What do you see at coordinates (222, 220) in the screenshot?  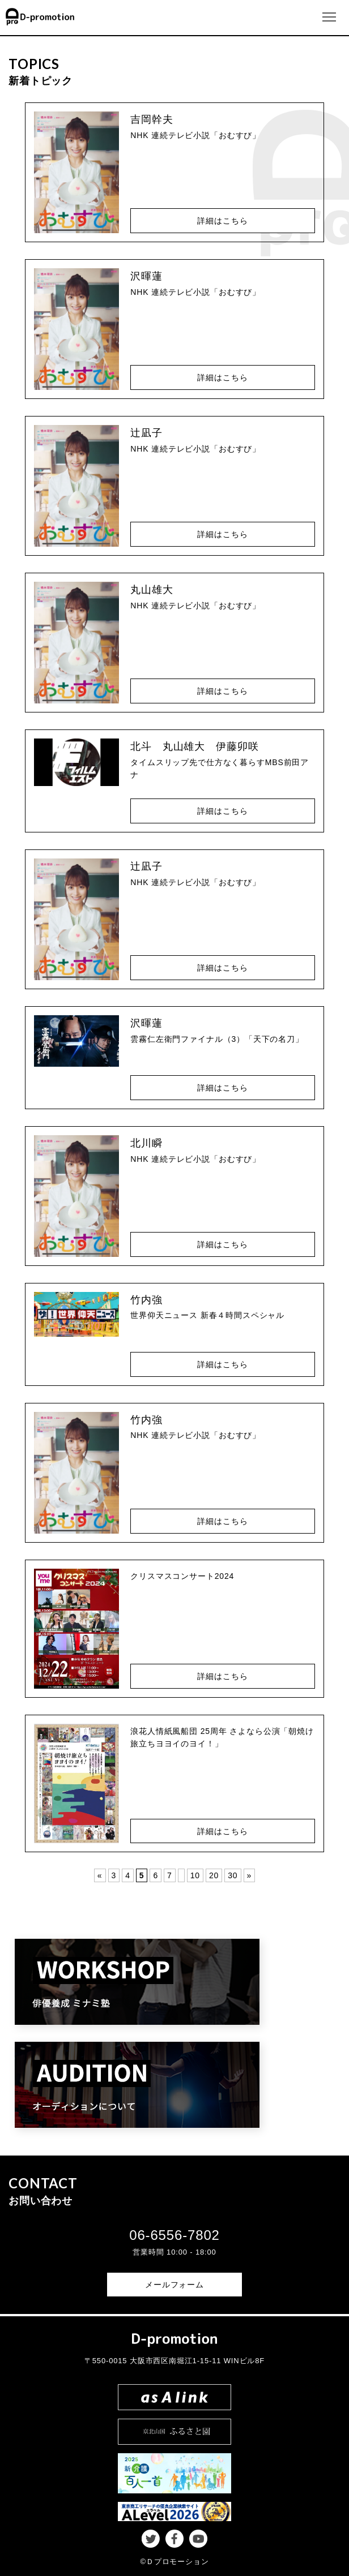 I see `詳細はこちら` at bounding box center [222, 220].